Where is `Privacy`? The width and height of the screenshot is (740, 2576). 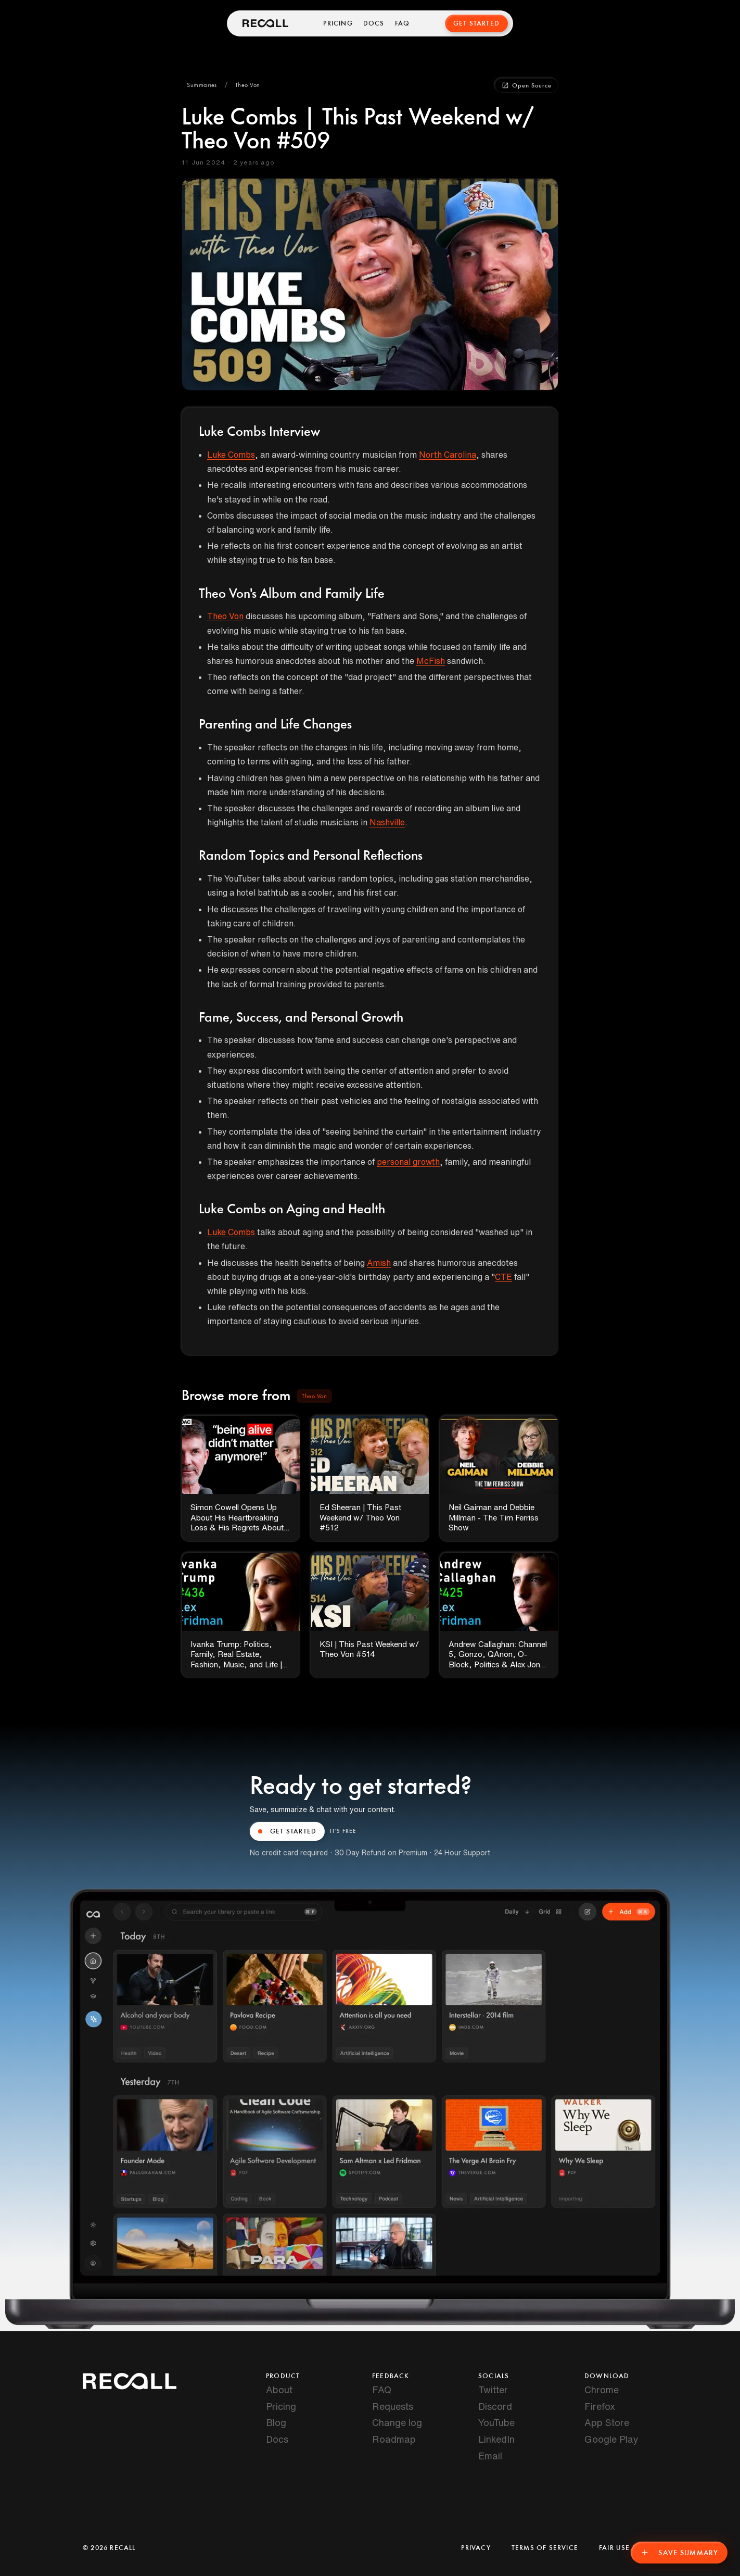 Privacy is located at coordinates (475, 2548).